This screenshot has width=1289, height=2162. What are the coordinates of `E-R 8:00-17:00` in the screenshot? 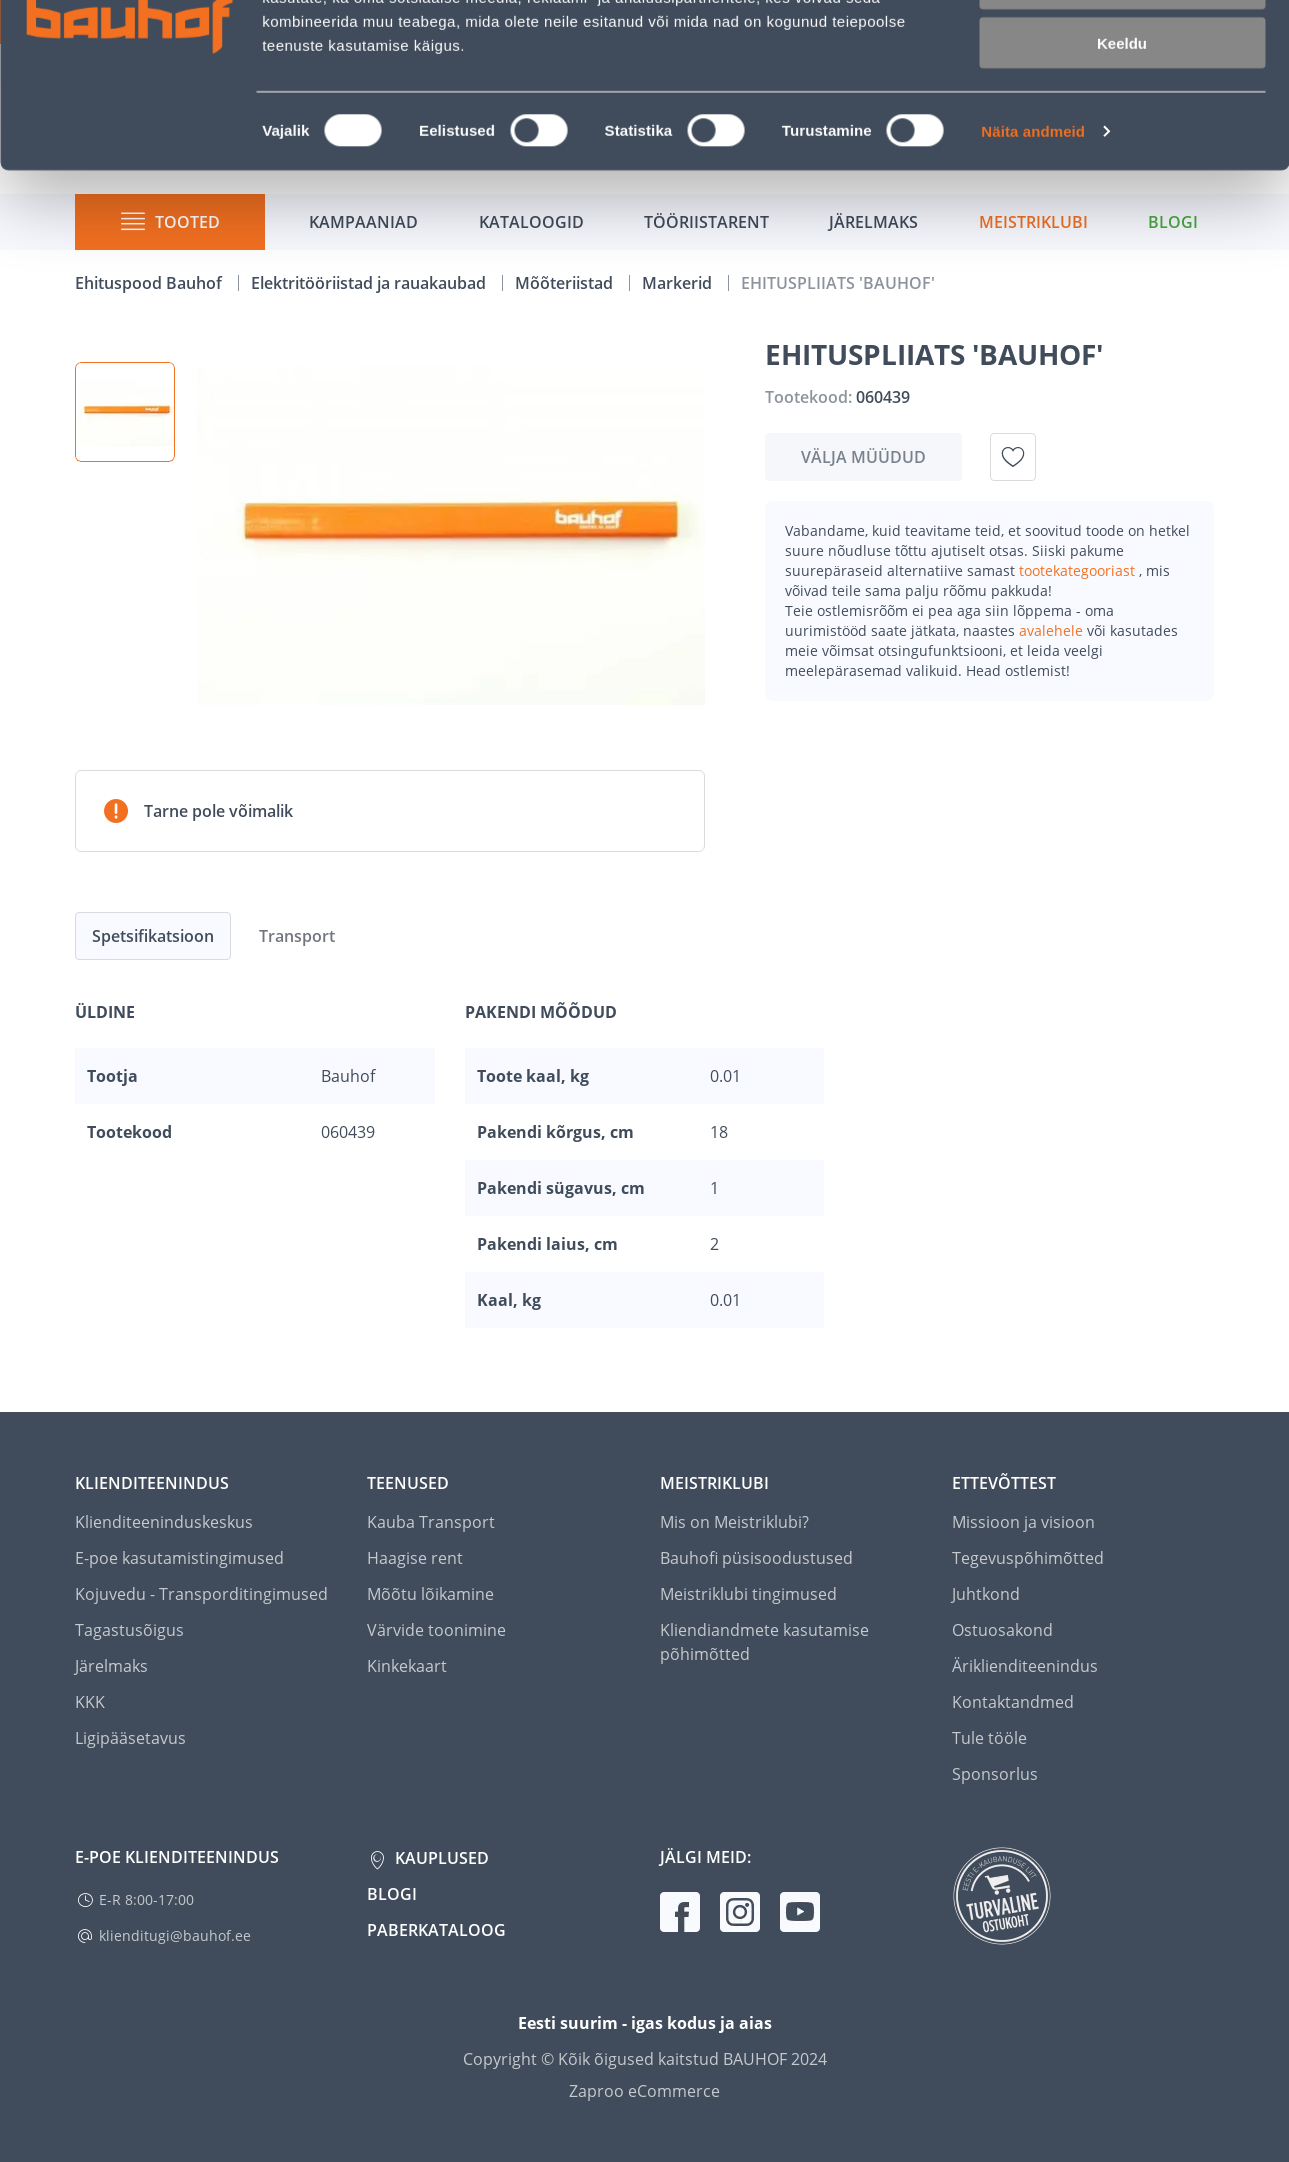 It's located at (146, 1899).